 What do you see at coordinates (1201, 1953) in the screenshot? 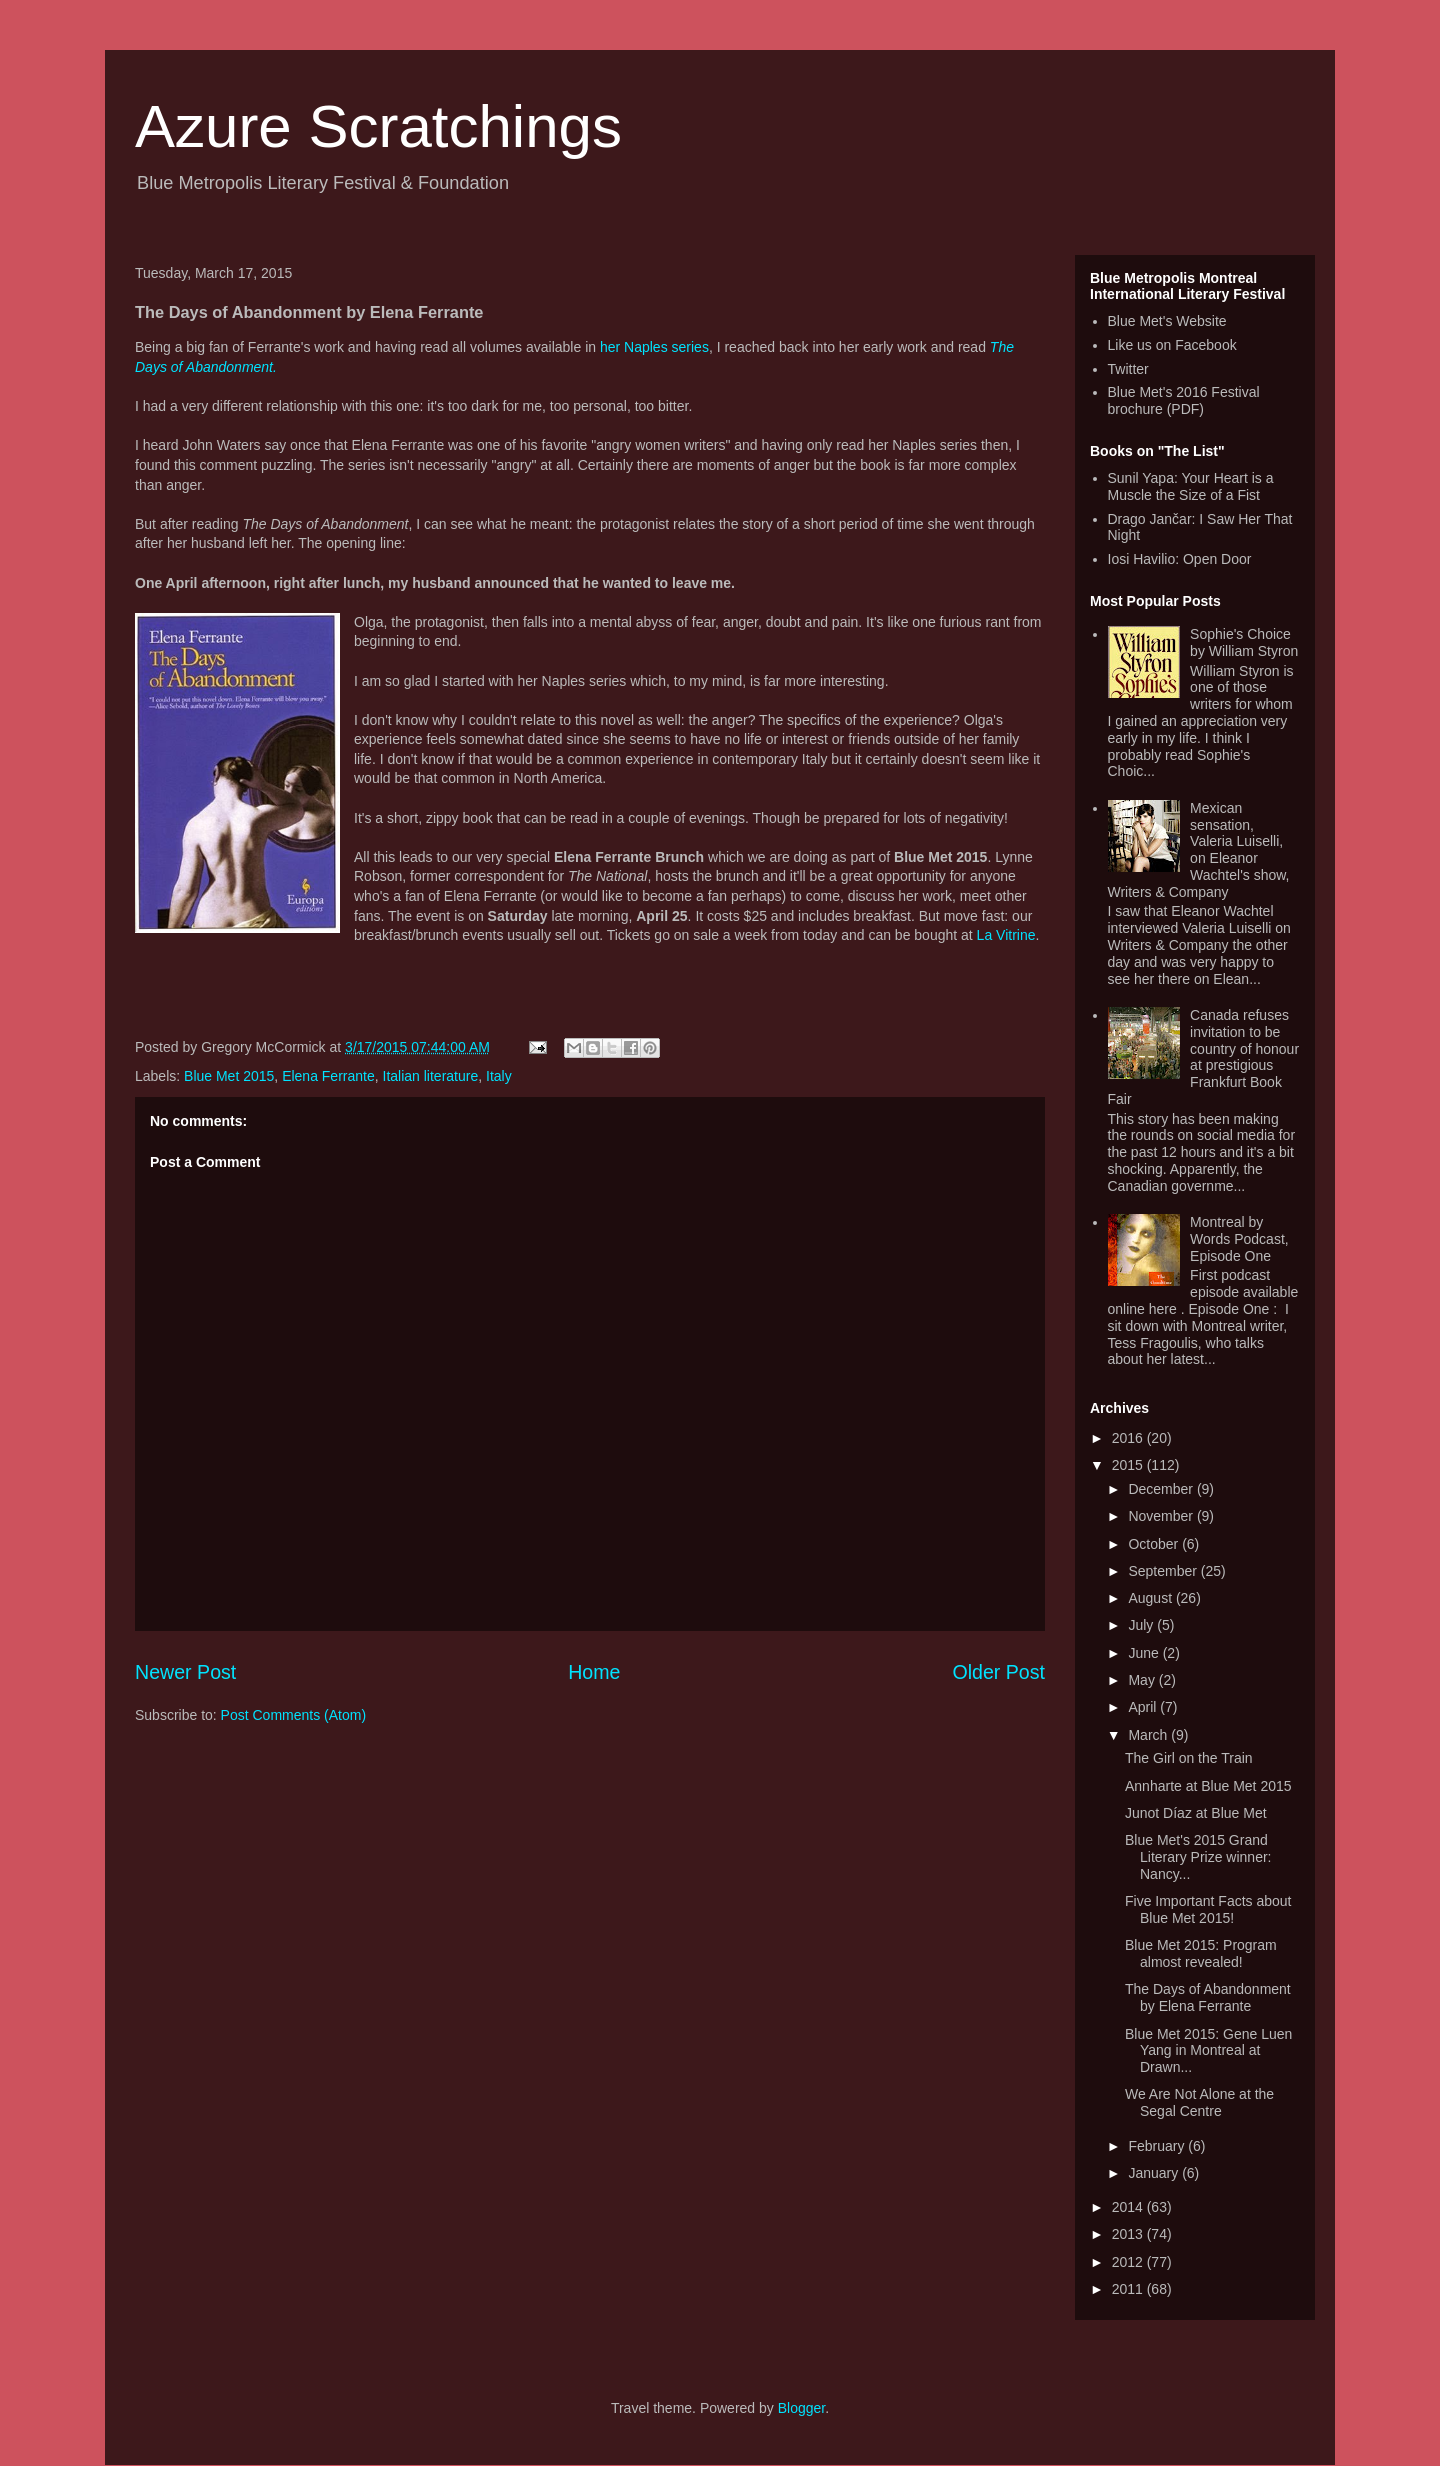
I see `Blue Met 2015: Program almost revealed!` at bounding box center [1201, 1953].